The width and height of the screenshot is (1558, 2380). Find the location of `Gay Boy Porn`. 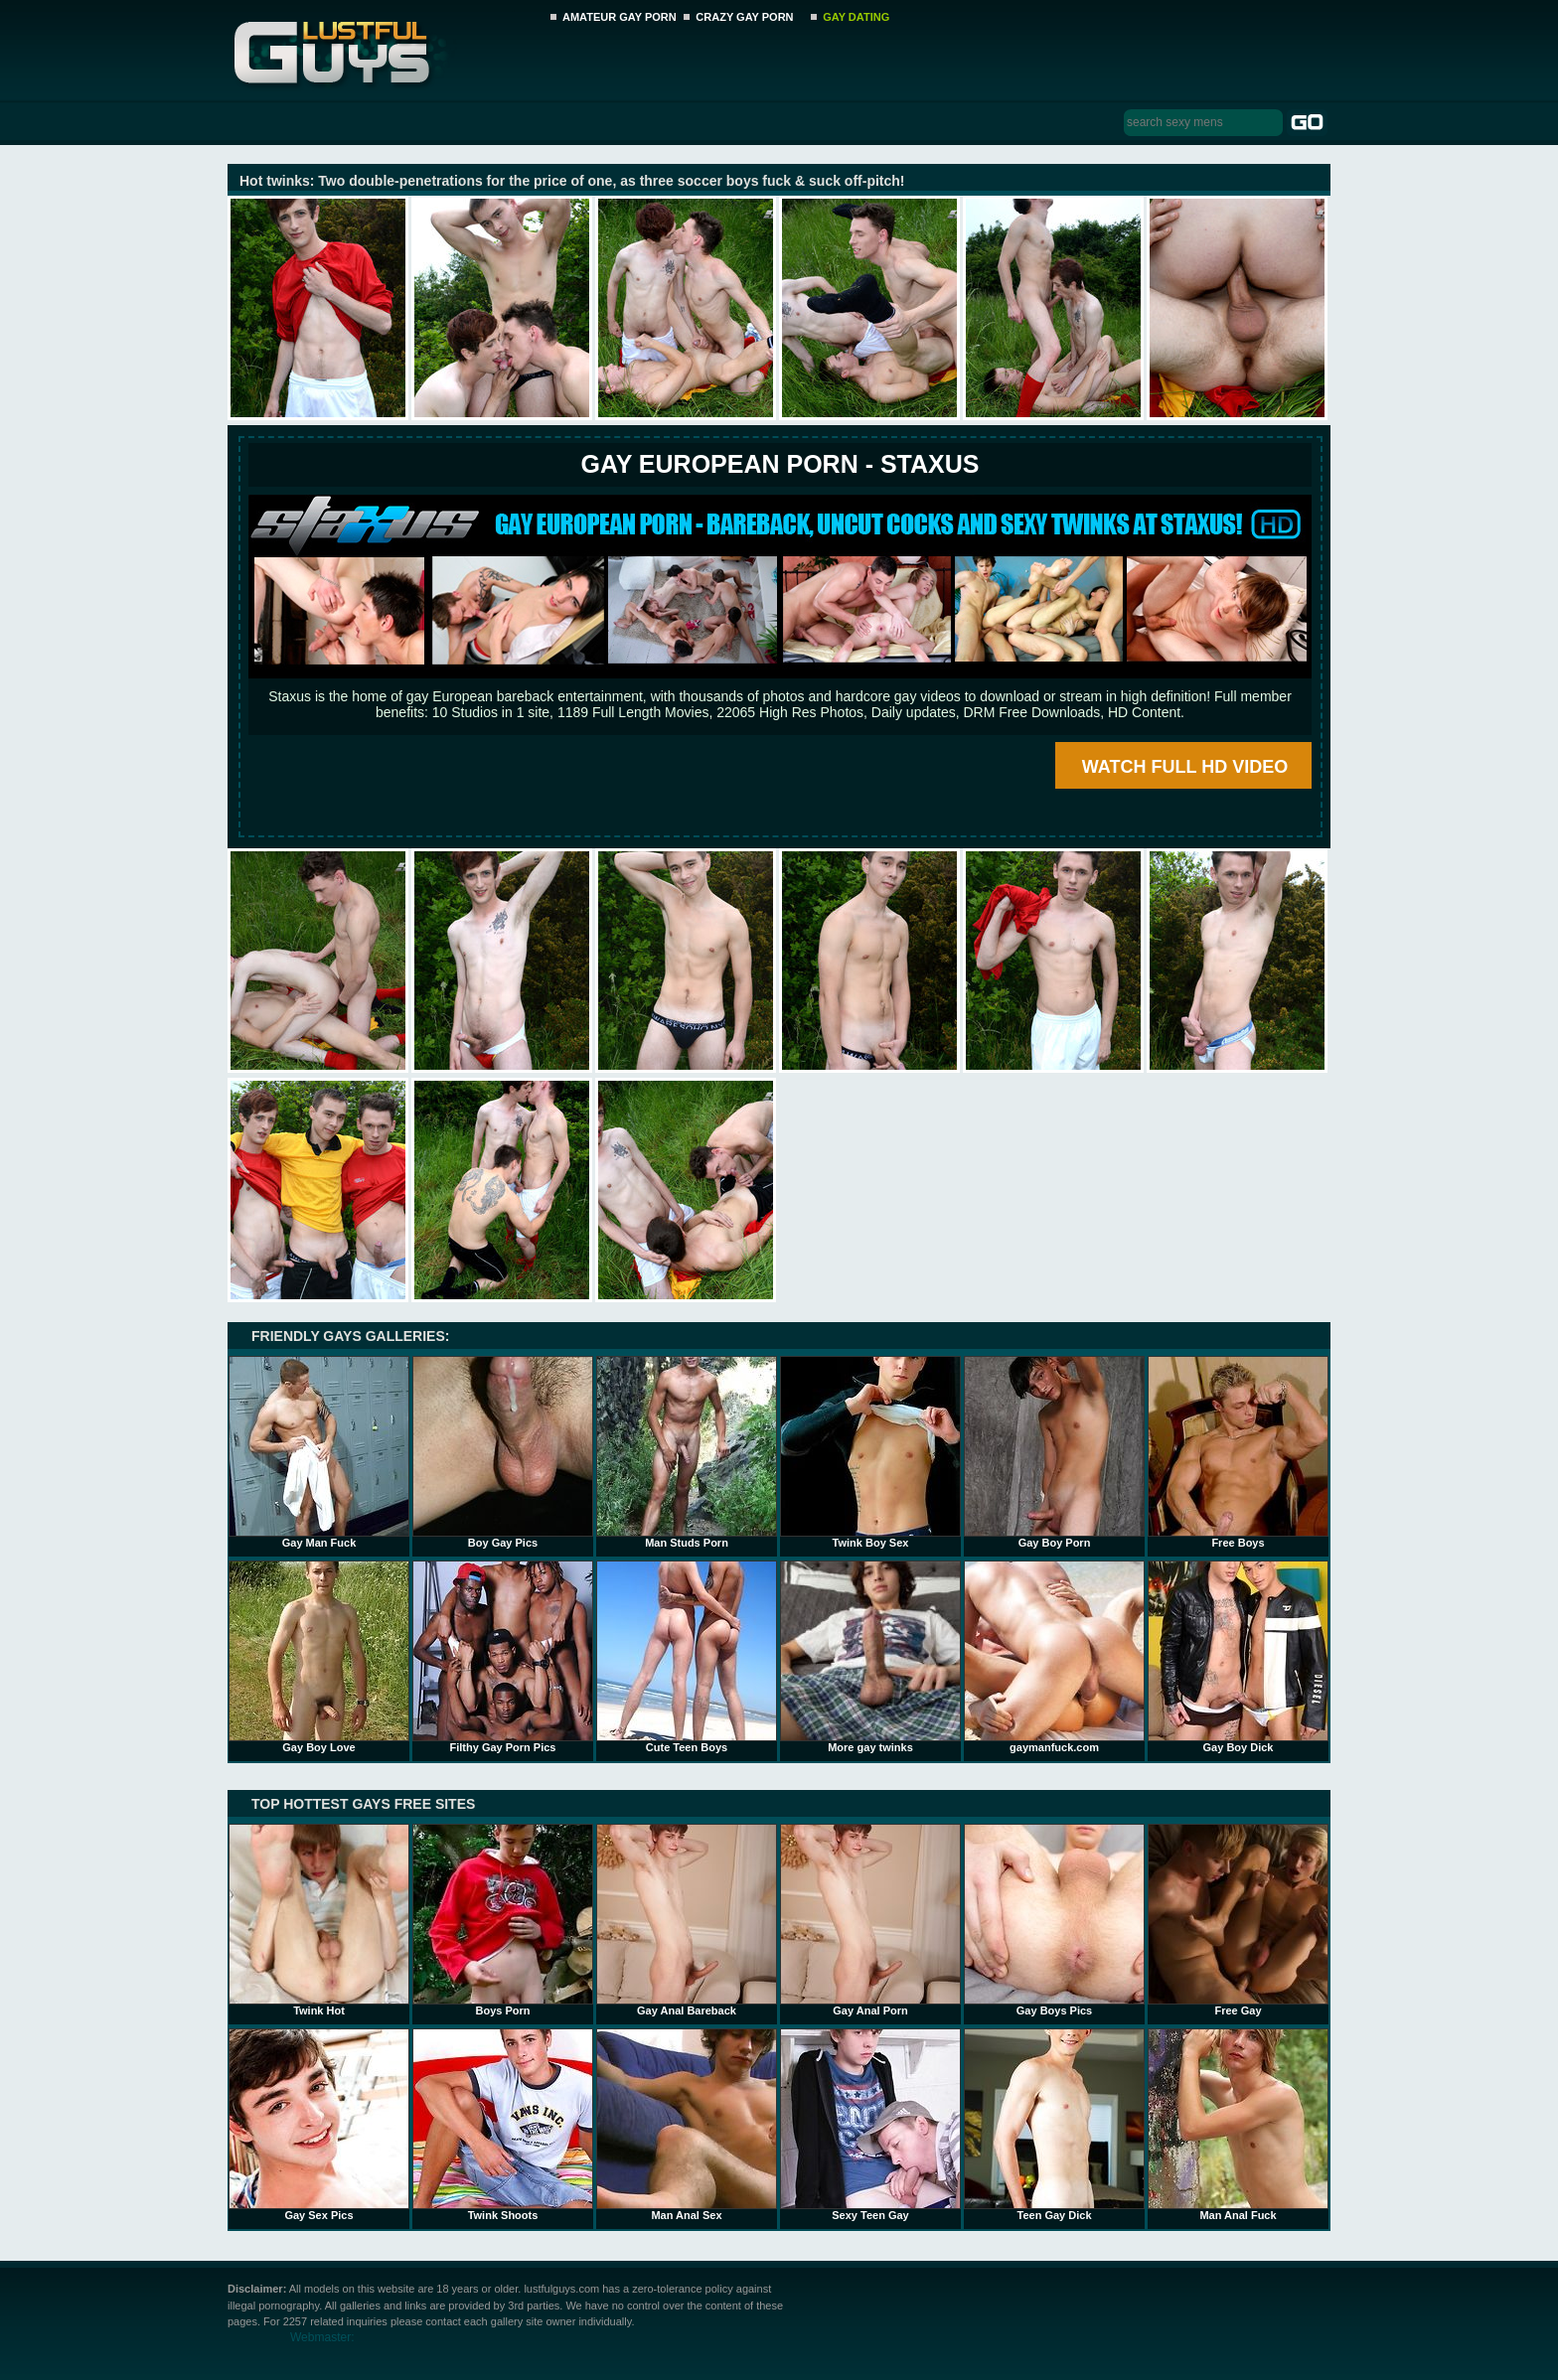

Gay Boy Porn is located at coordinates (1054, 1452).